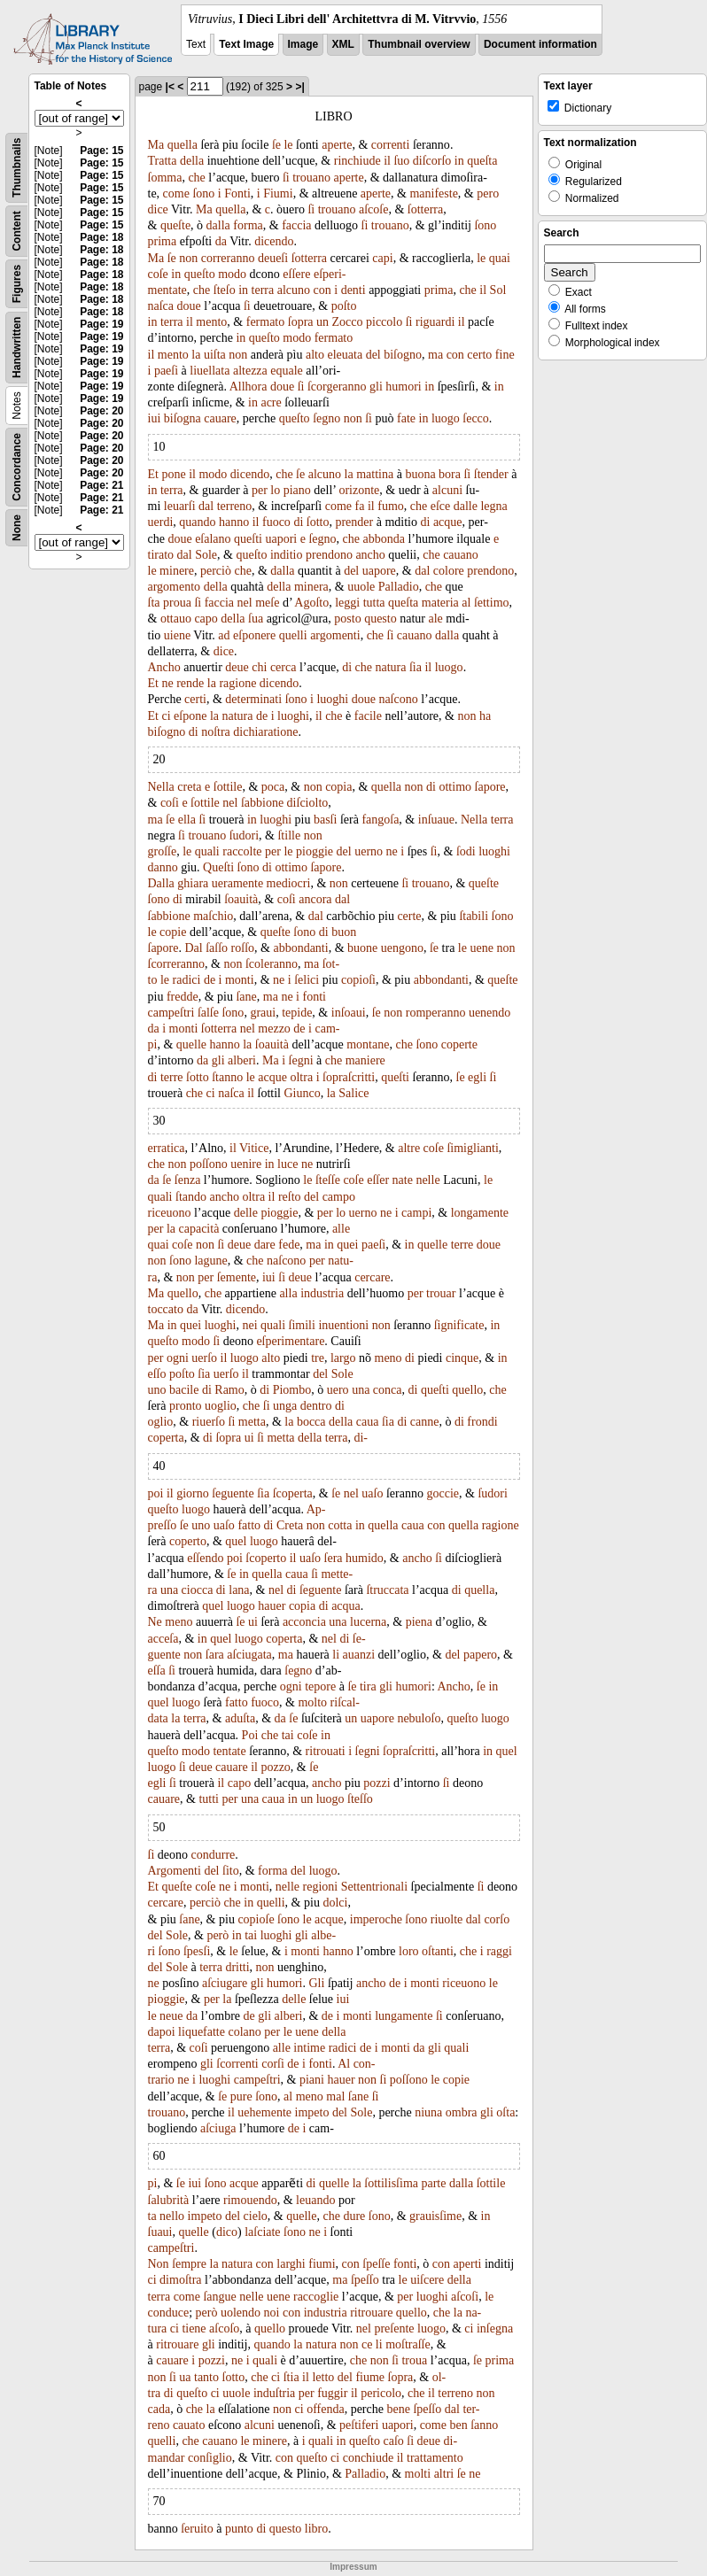  What do you see at coordinates (182, 144) in the screenshot?
I see `quella` at bounding box center [182, 144].